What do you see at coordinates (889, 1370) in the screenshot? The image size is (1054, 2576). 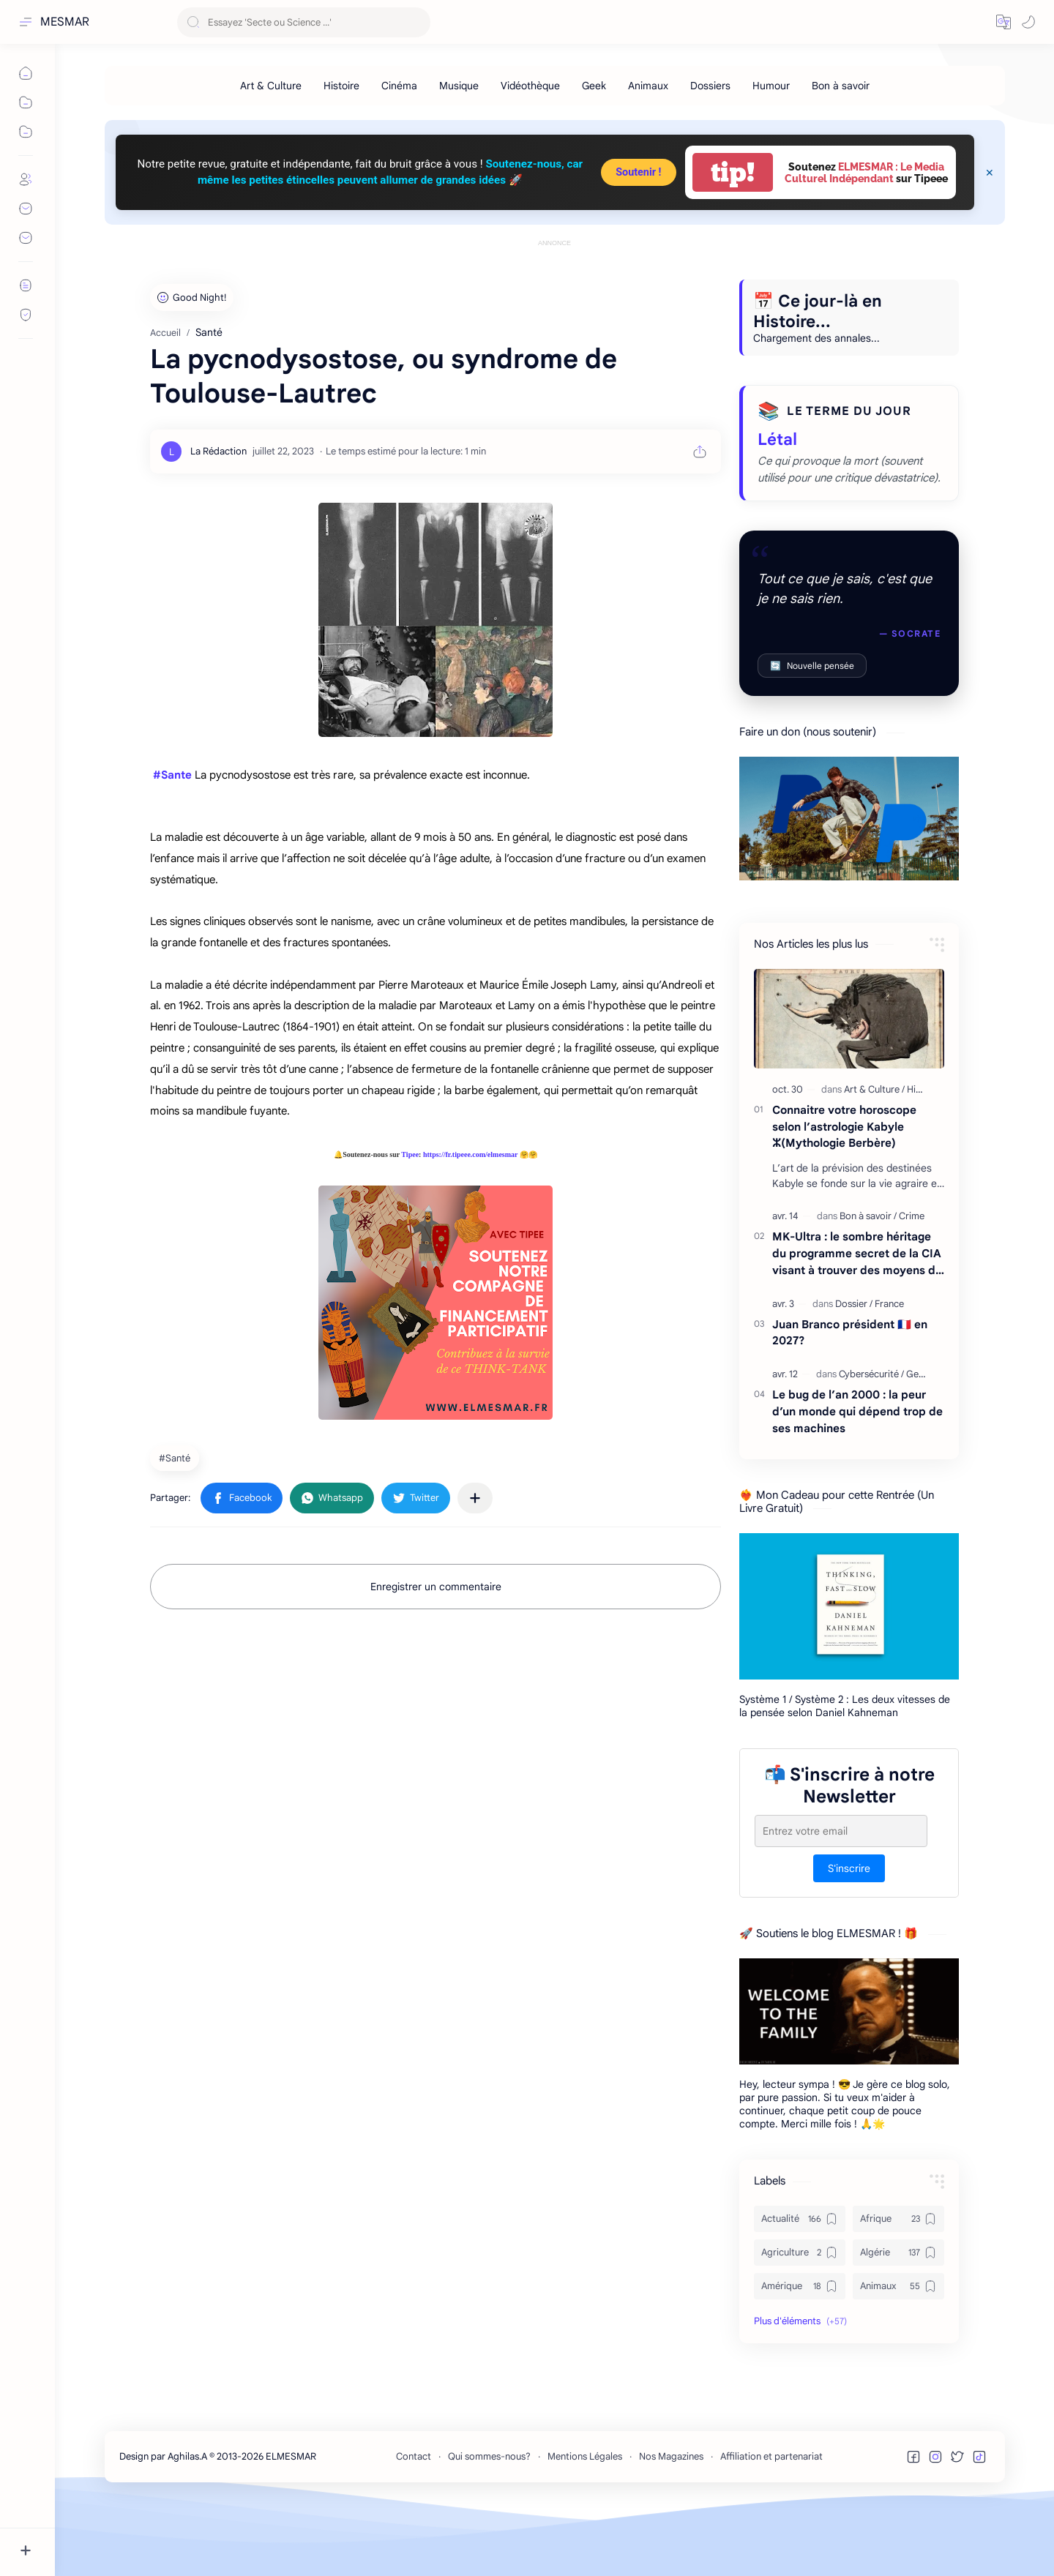 I see `[France]` at bounding box center [889, 1370].